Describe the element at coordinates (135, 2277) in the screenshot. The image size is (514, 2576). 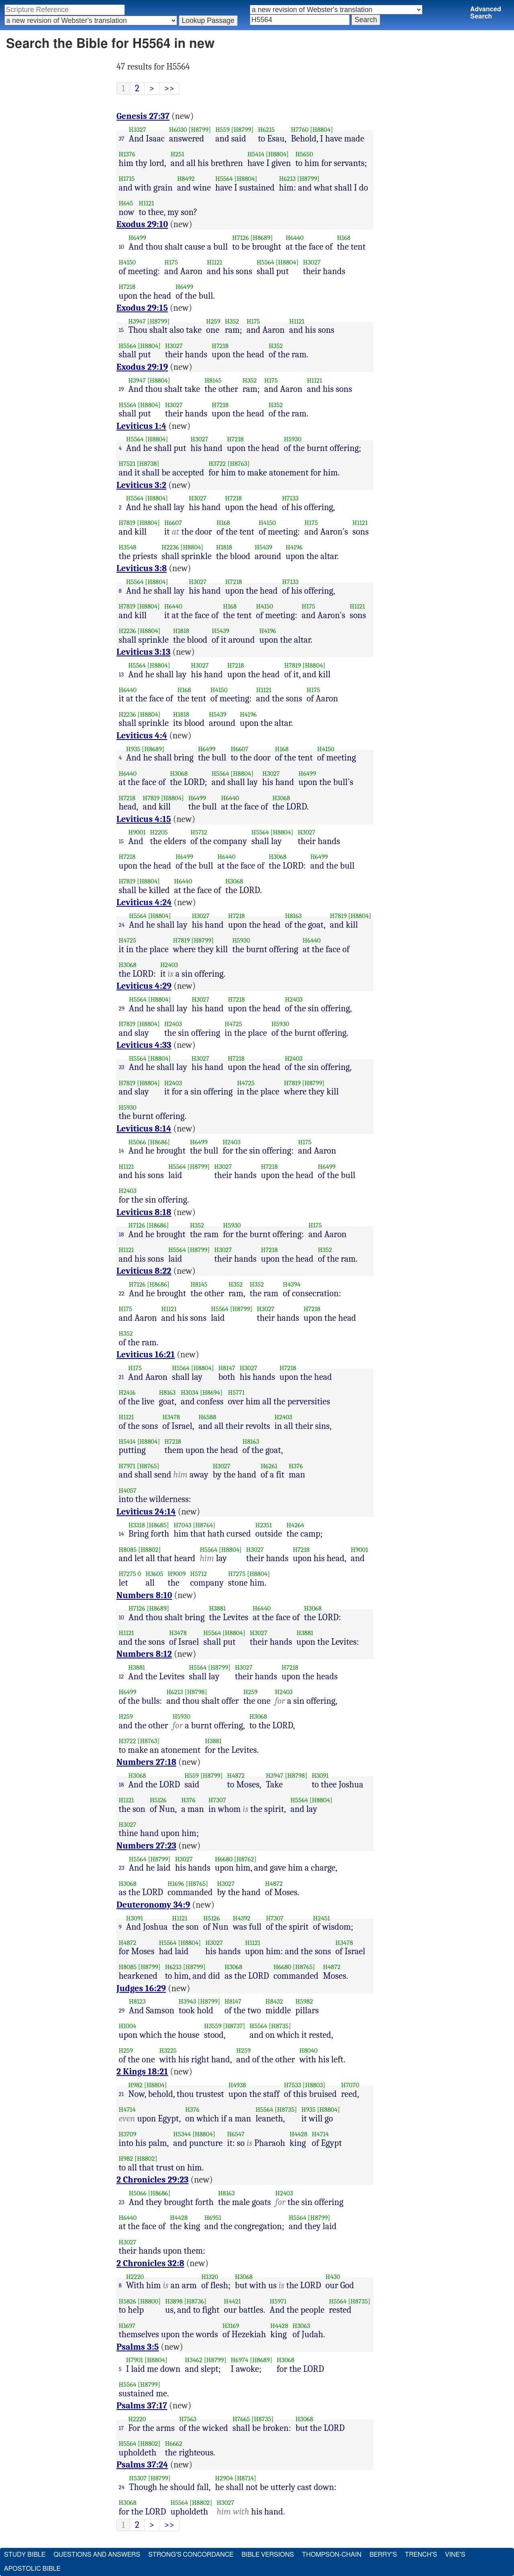
I see `H2220` at that location.